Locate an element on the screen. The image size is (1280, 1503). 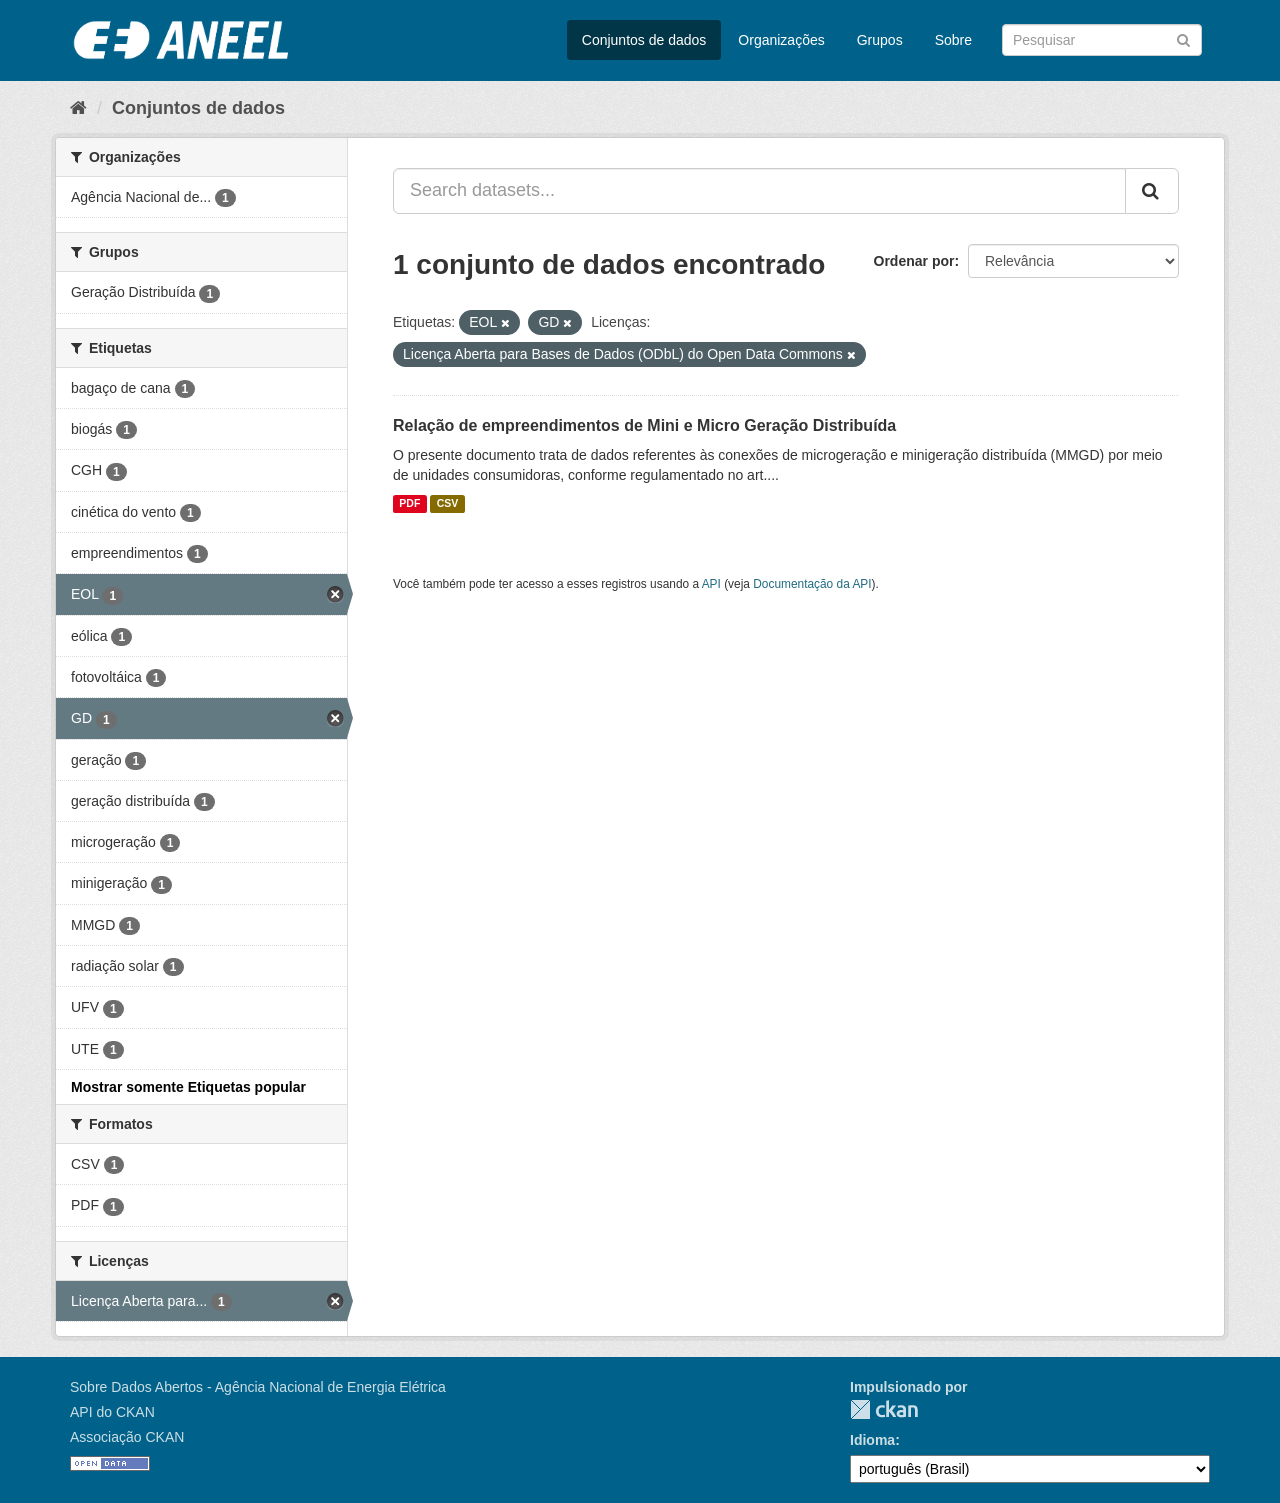
[Submit] is located at coordinates (1183, 38).